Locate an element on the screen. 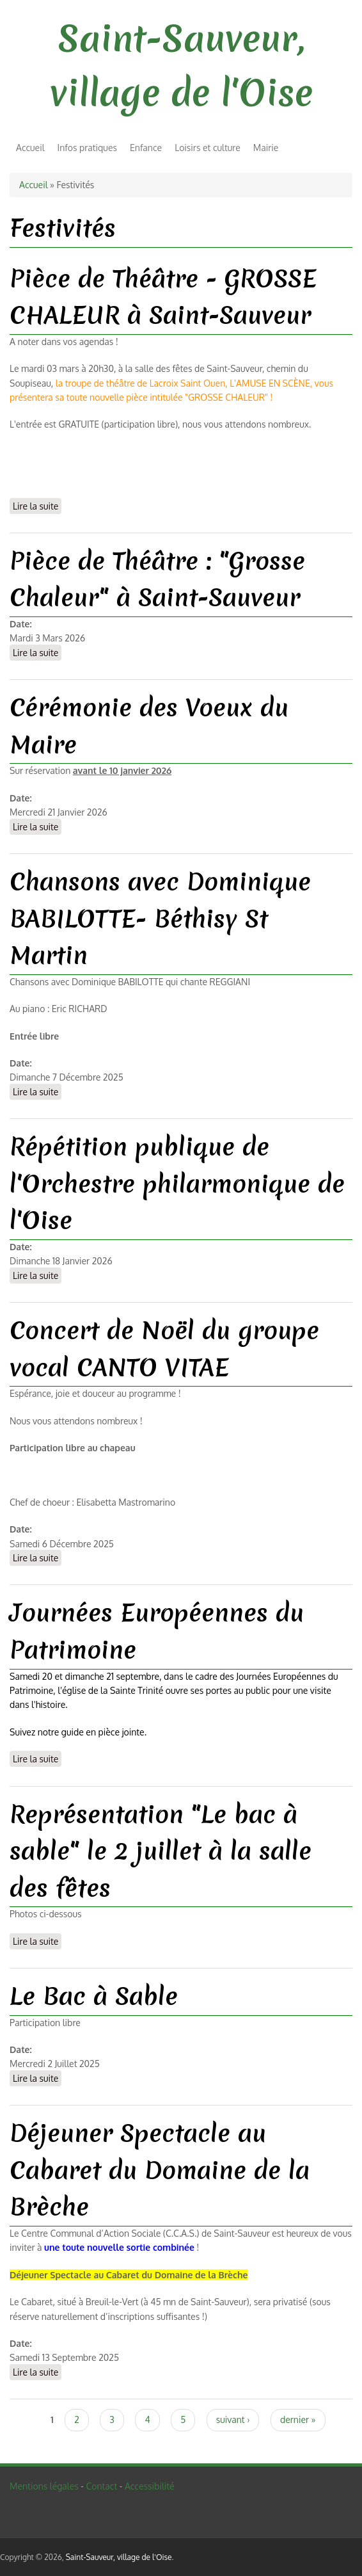  Déjeuner Spectacle au Cabaret du Domaine de la Brèche is located at coordinates (160, 2169).